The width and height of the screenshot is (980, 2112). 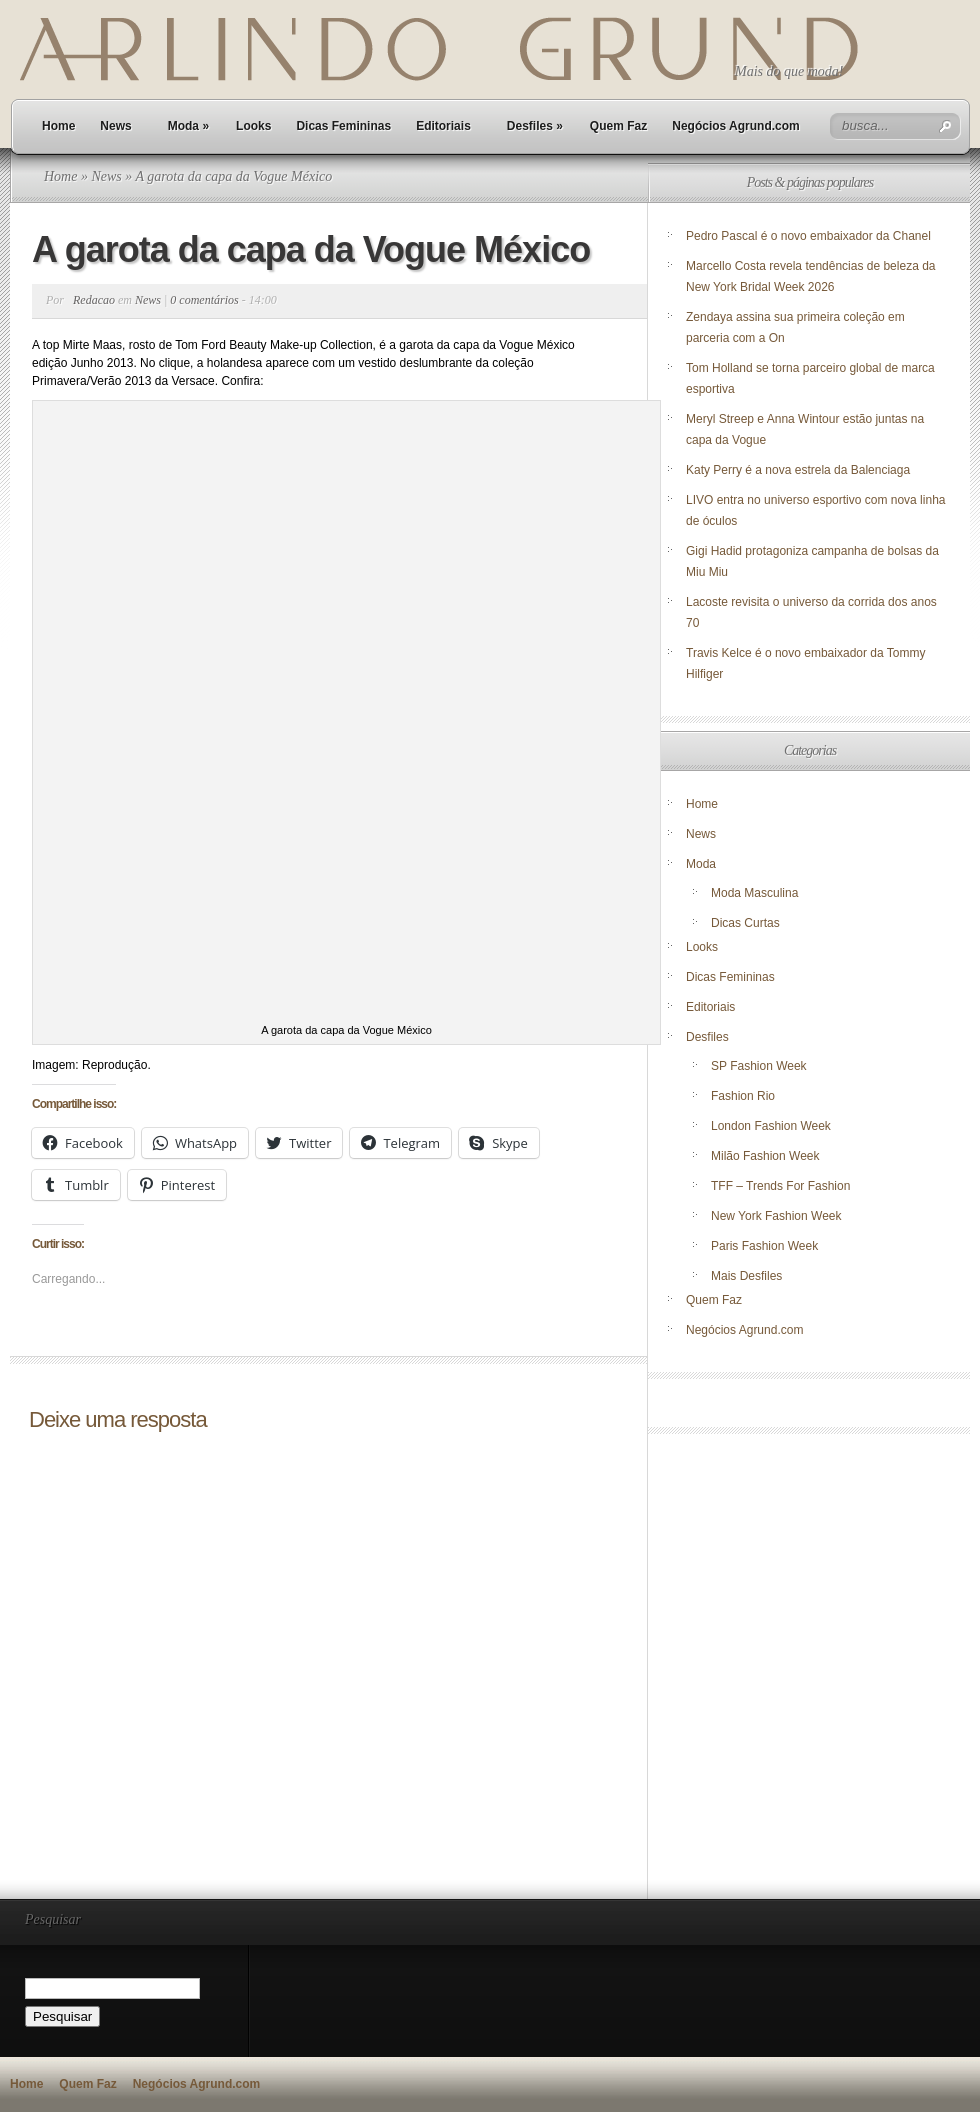 What do you see at coordinates (810, 236) in the screenshot?
I see `Pedro Pascal é o novo embaixador da Chanel` at bounding box center [810, 236].